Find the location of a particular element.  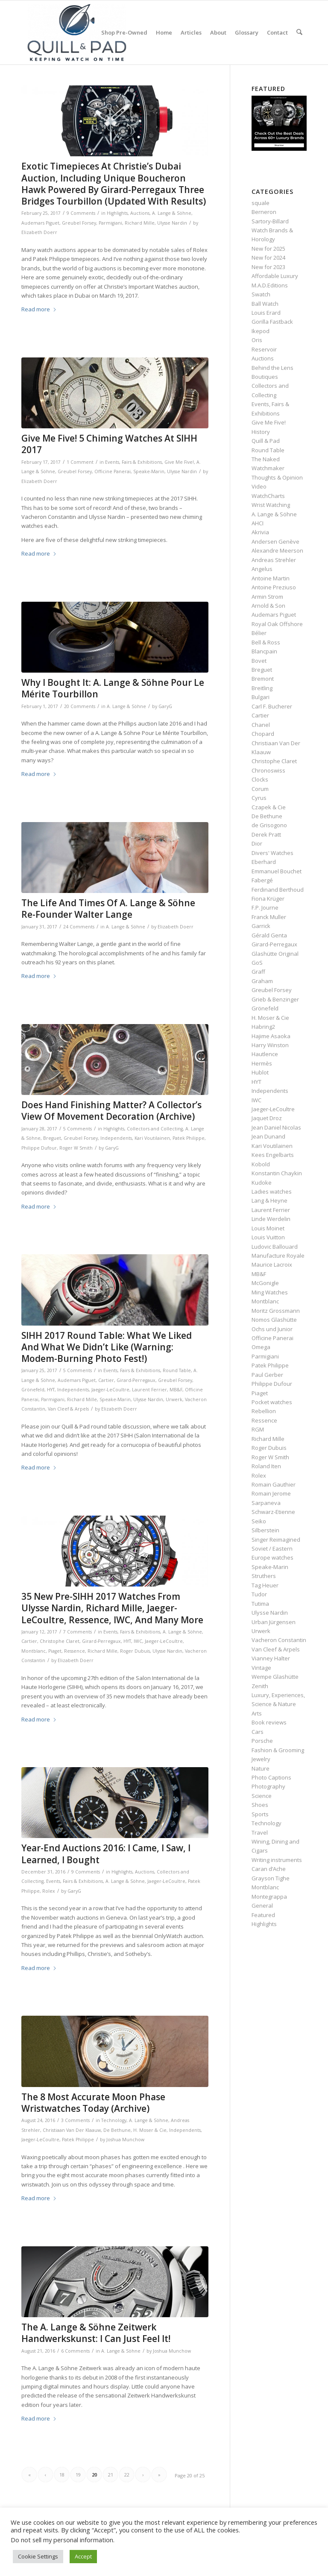

Swatch is located at coordinates (261, 294).